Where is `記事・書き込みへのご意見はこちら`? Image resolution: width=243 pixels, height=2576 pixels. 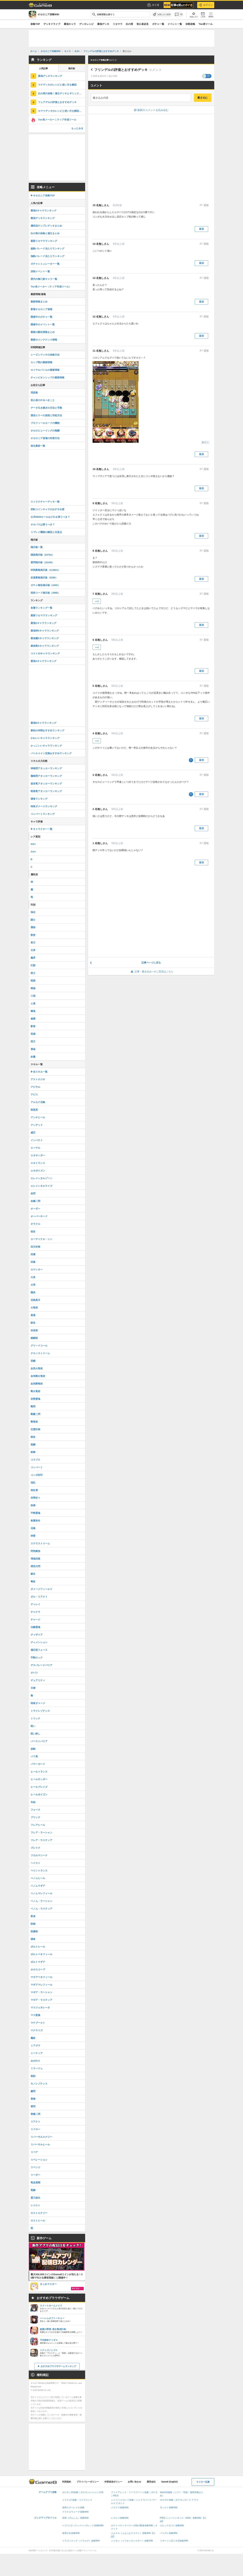
記事・書き込みへのご意見はこちら is located at coordinates (151, 971).